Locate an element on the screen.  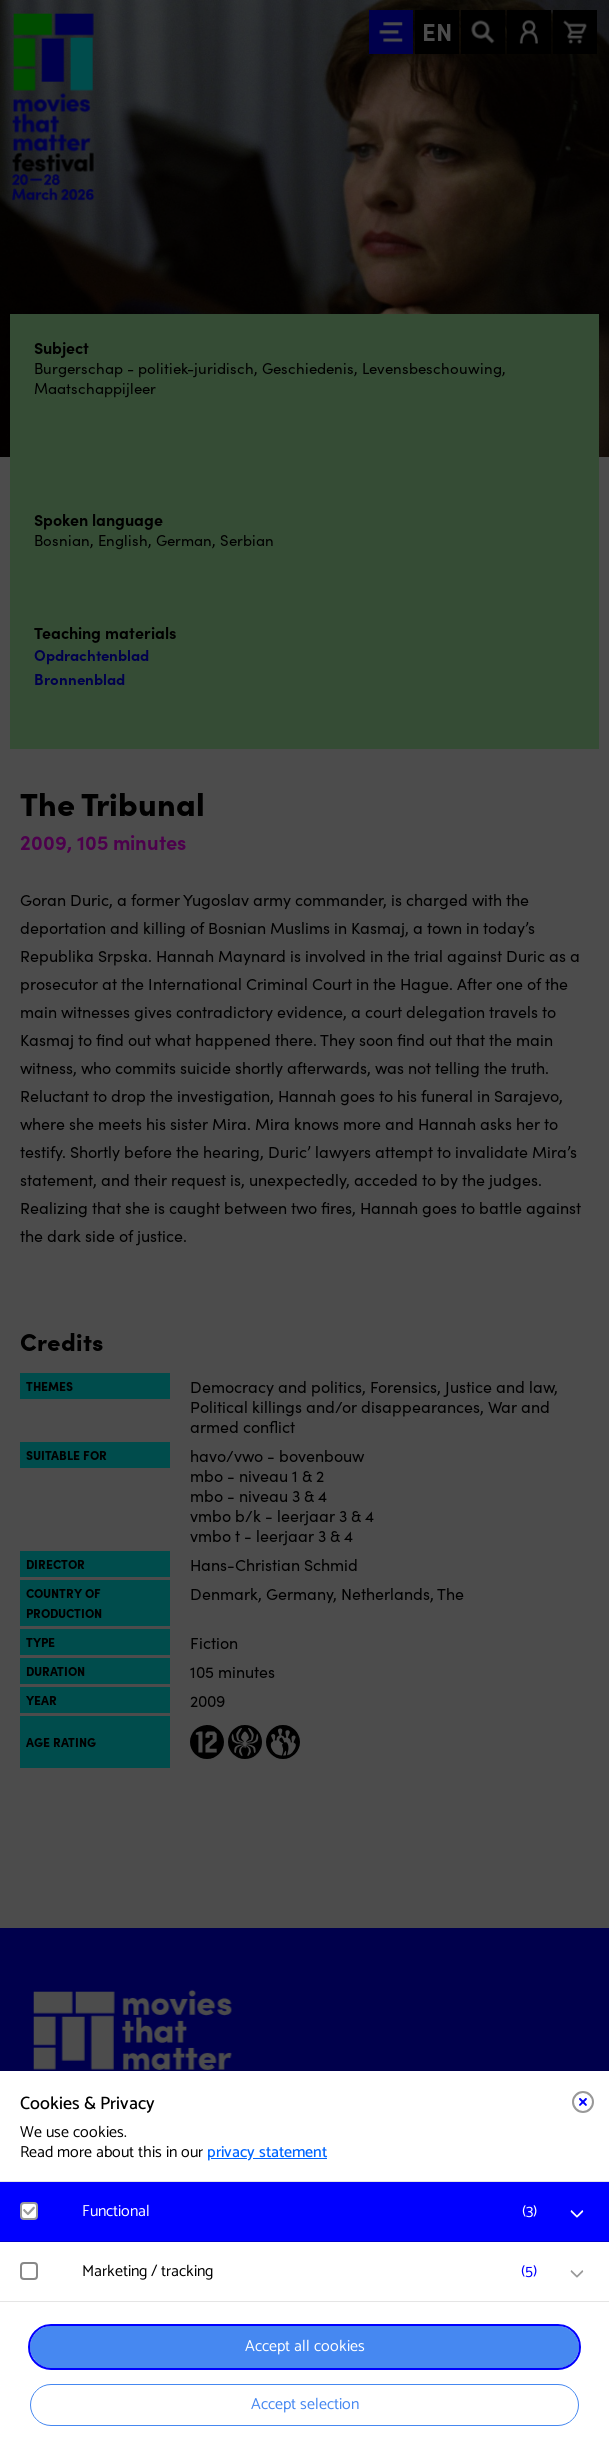
Accept all cookies is located at coordinates (305, 2346).